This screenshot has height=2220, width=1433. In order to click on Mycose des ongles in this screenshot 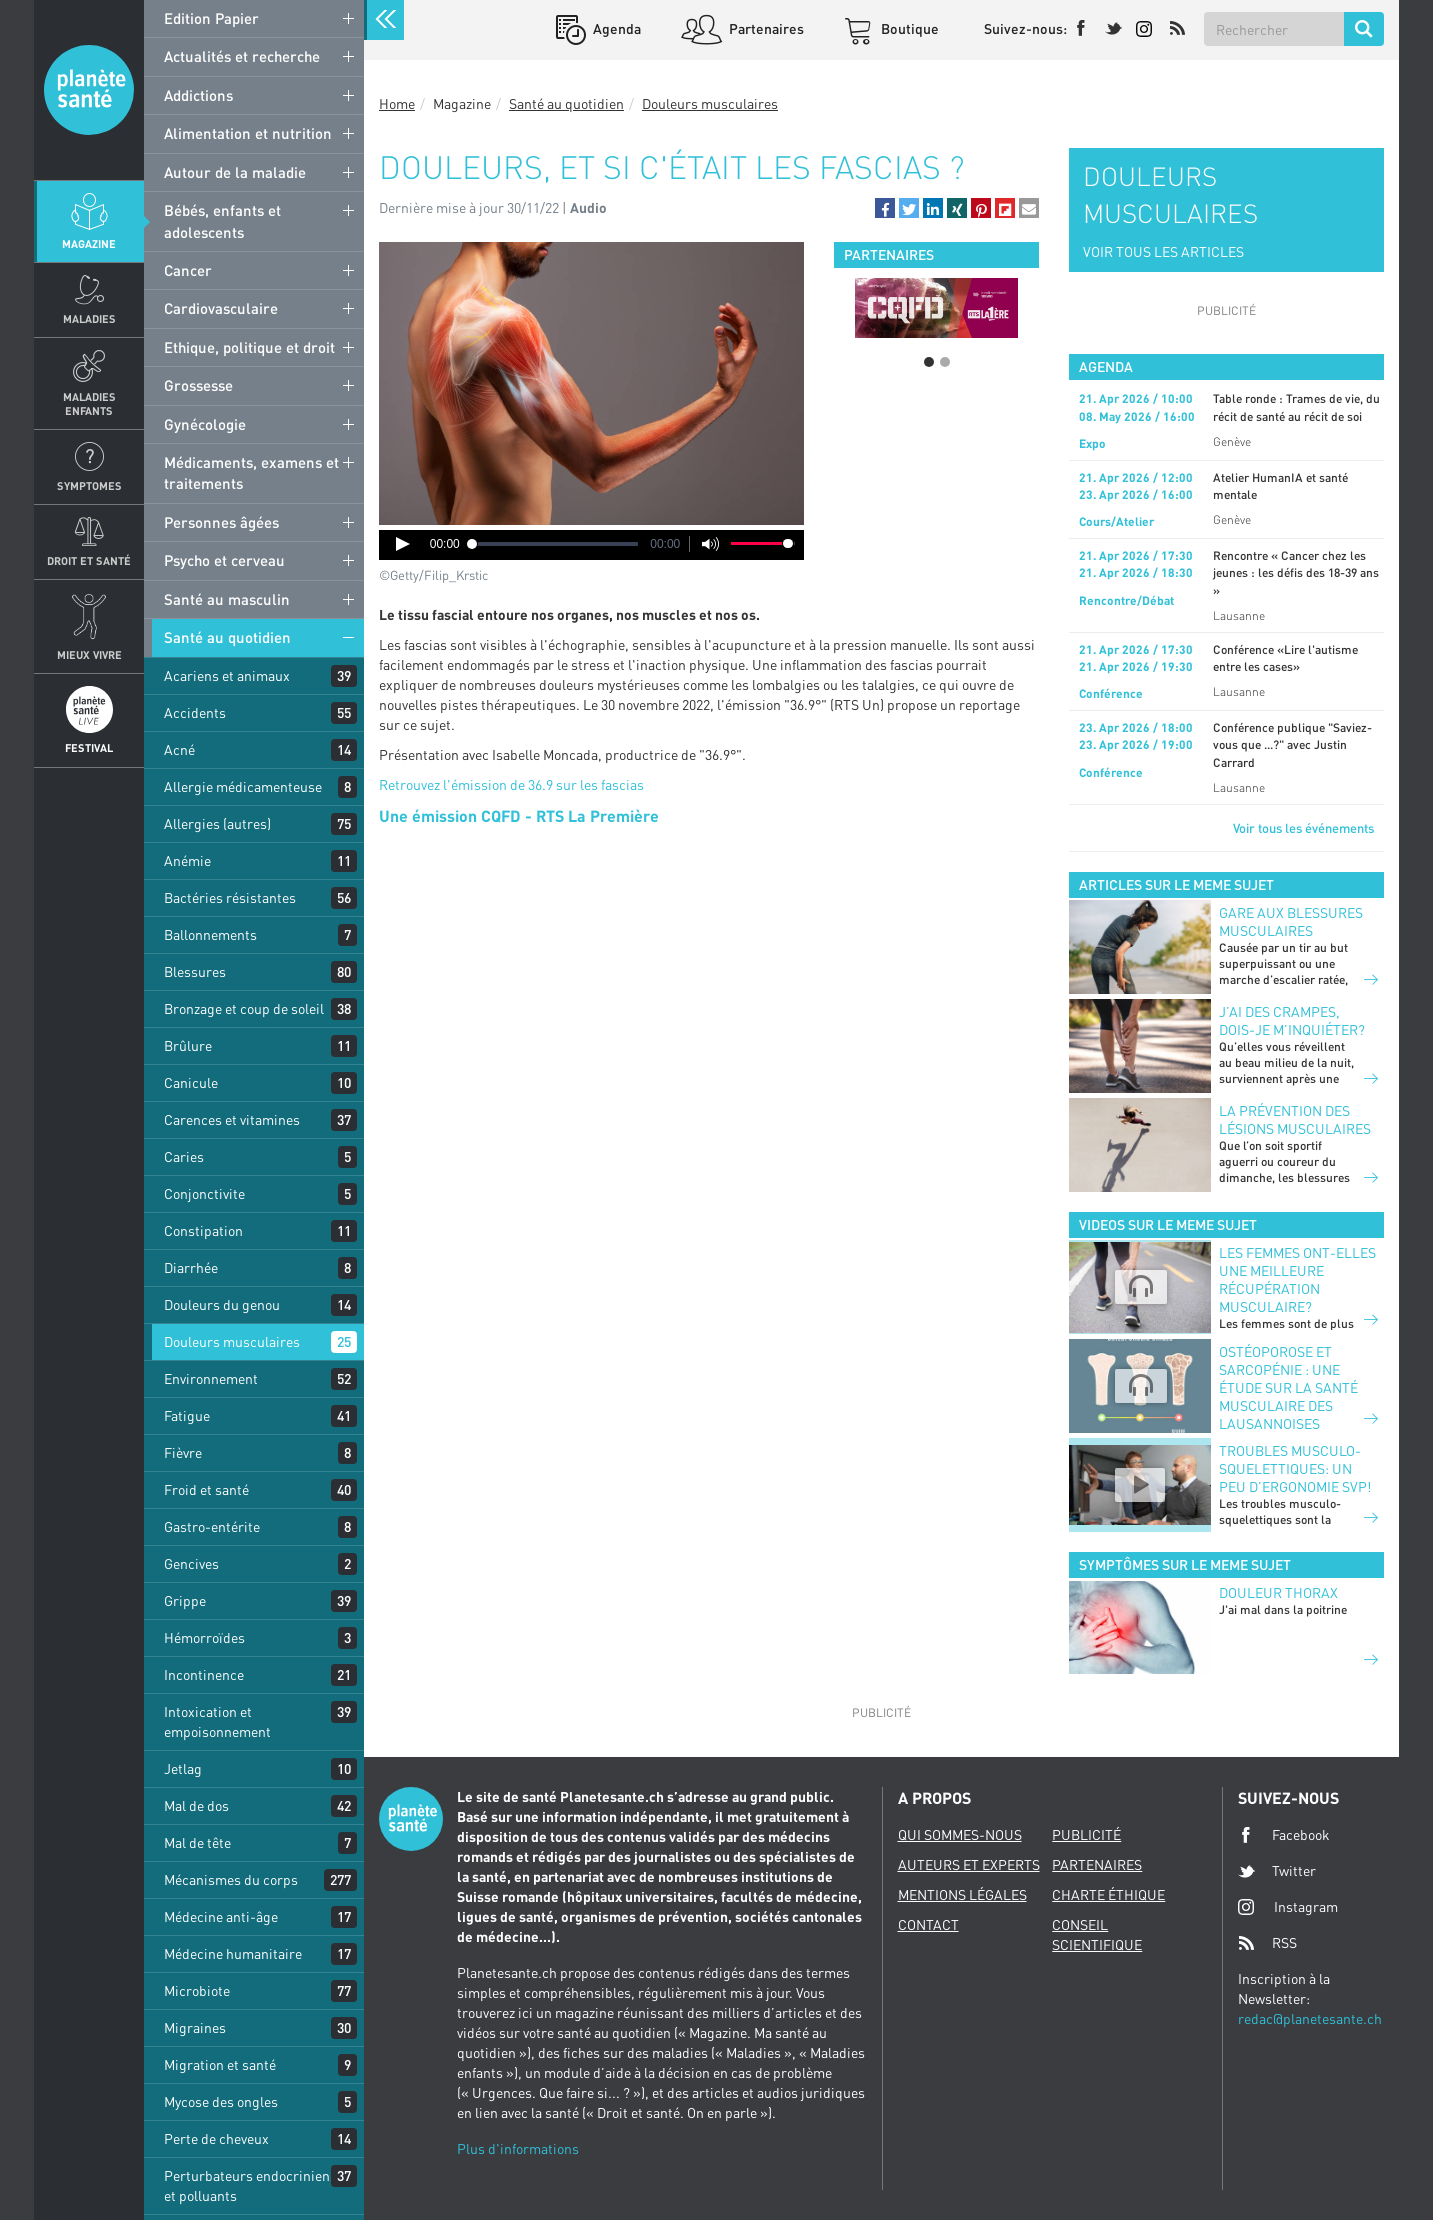, I will do `click(221, 2101)`.